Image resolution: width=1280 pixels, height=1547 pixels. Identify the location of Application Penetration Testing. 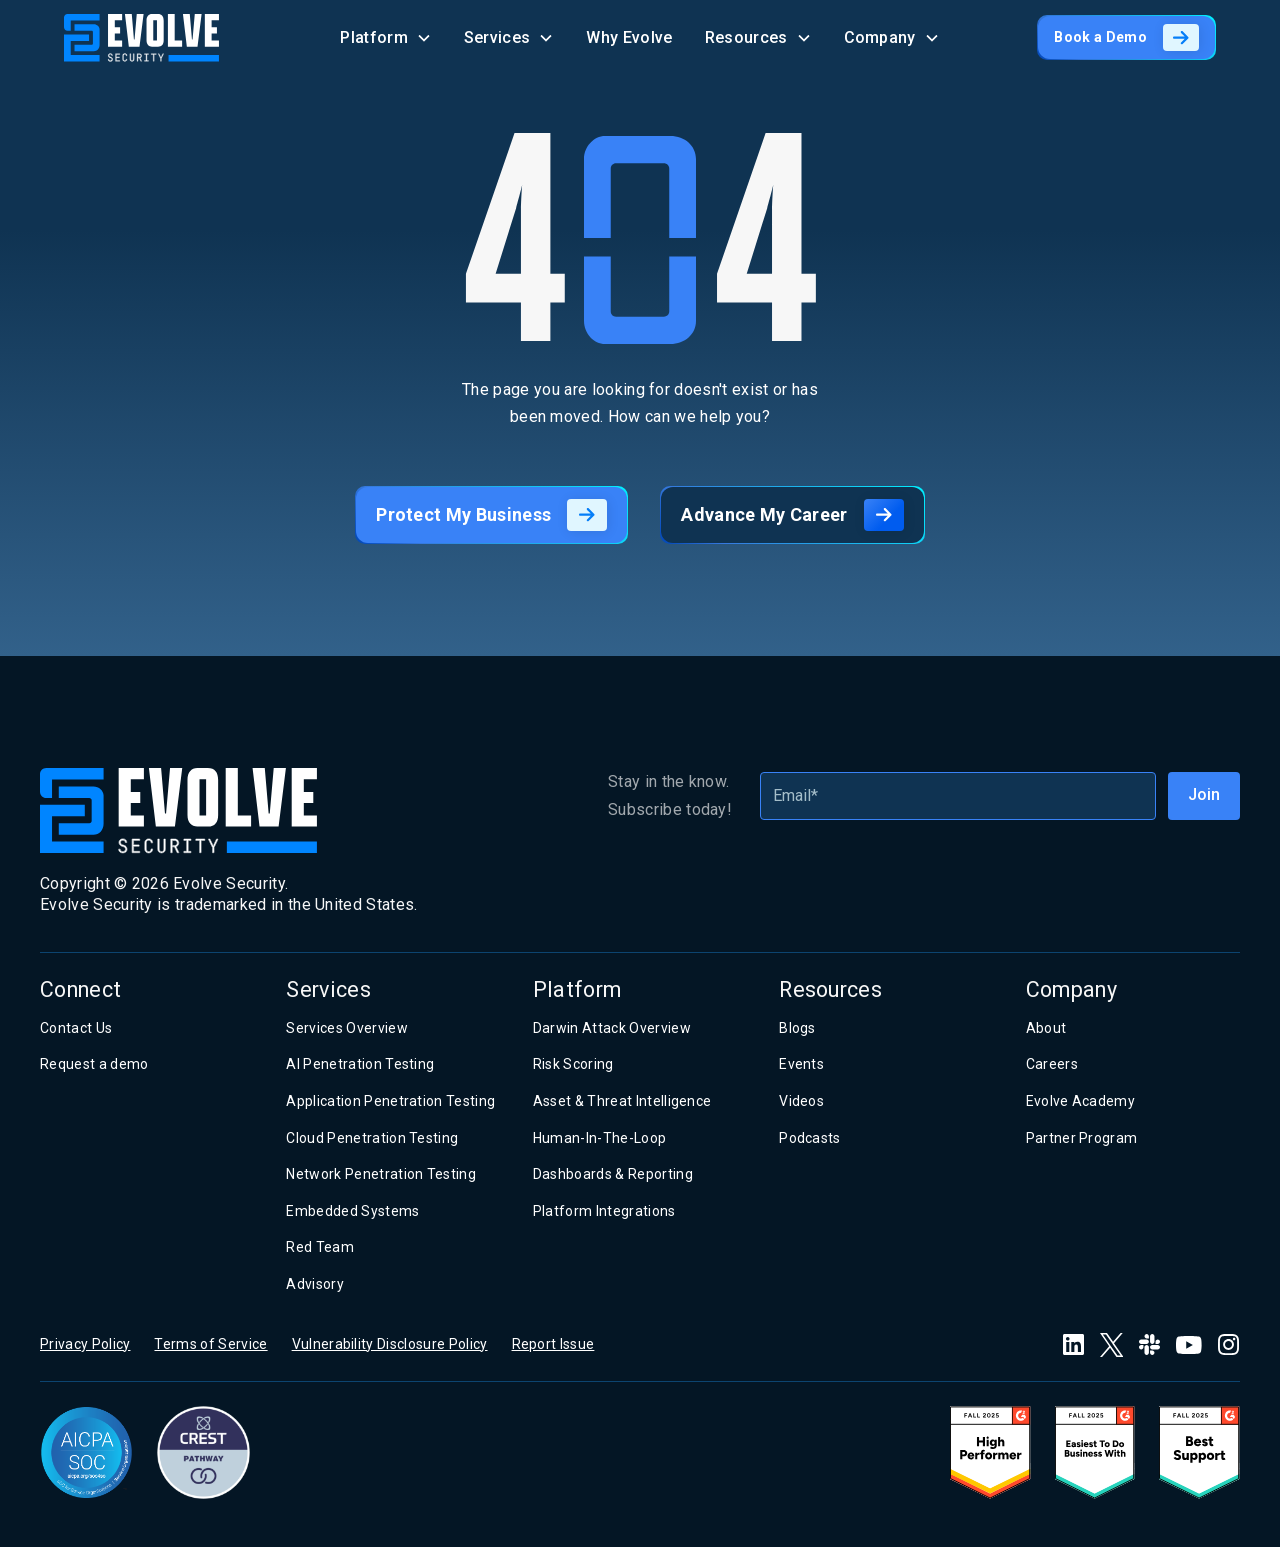
(390, 1101).